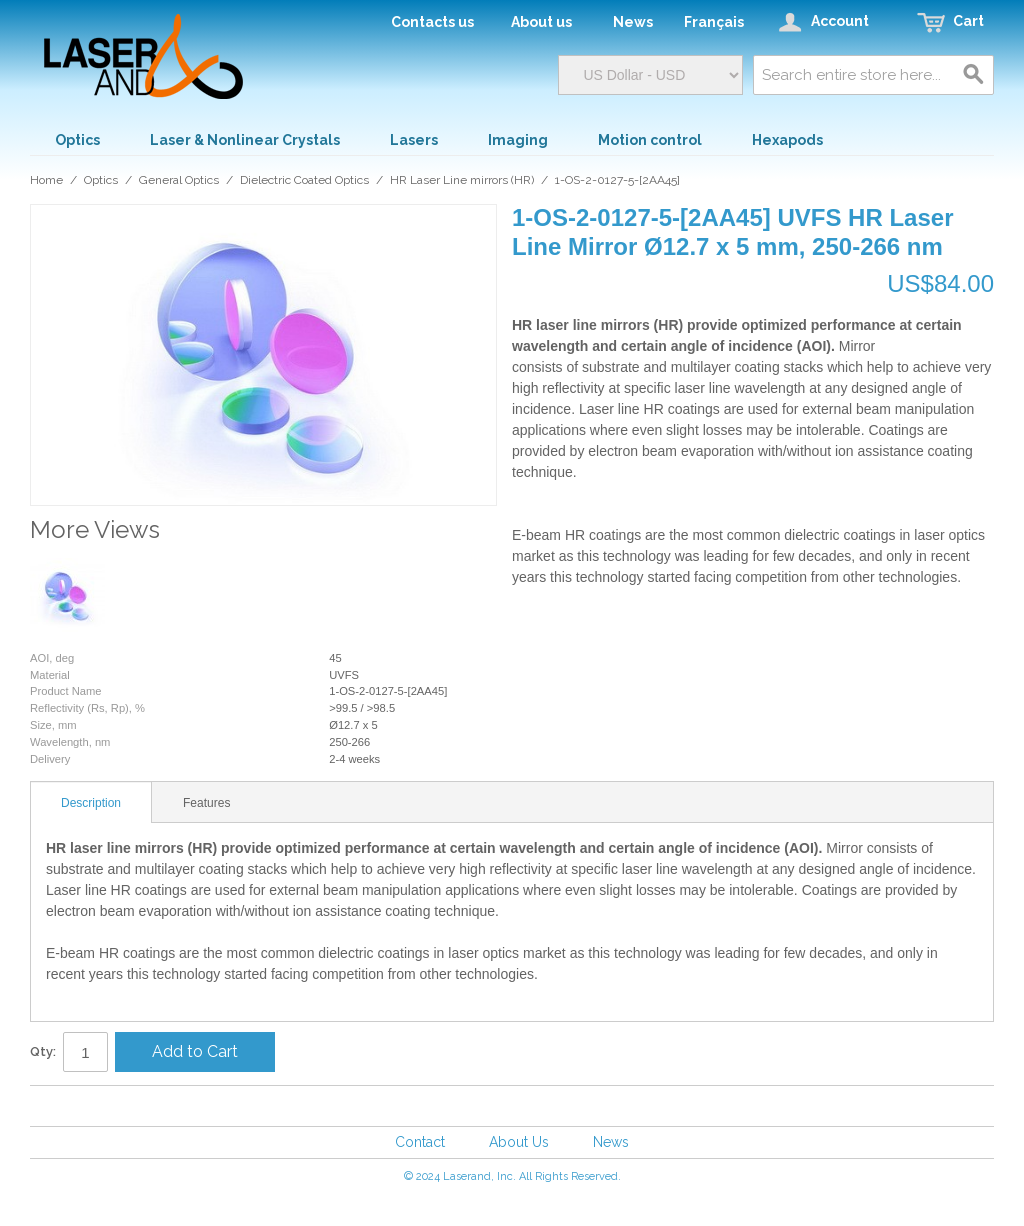 This screenshot has height=1226, width=1024. What do you see at coordinates (245, 140) in the screenshot?
I see `Laser & Nonlinear Crystals` at bounding box center [245, 140].